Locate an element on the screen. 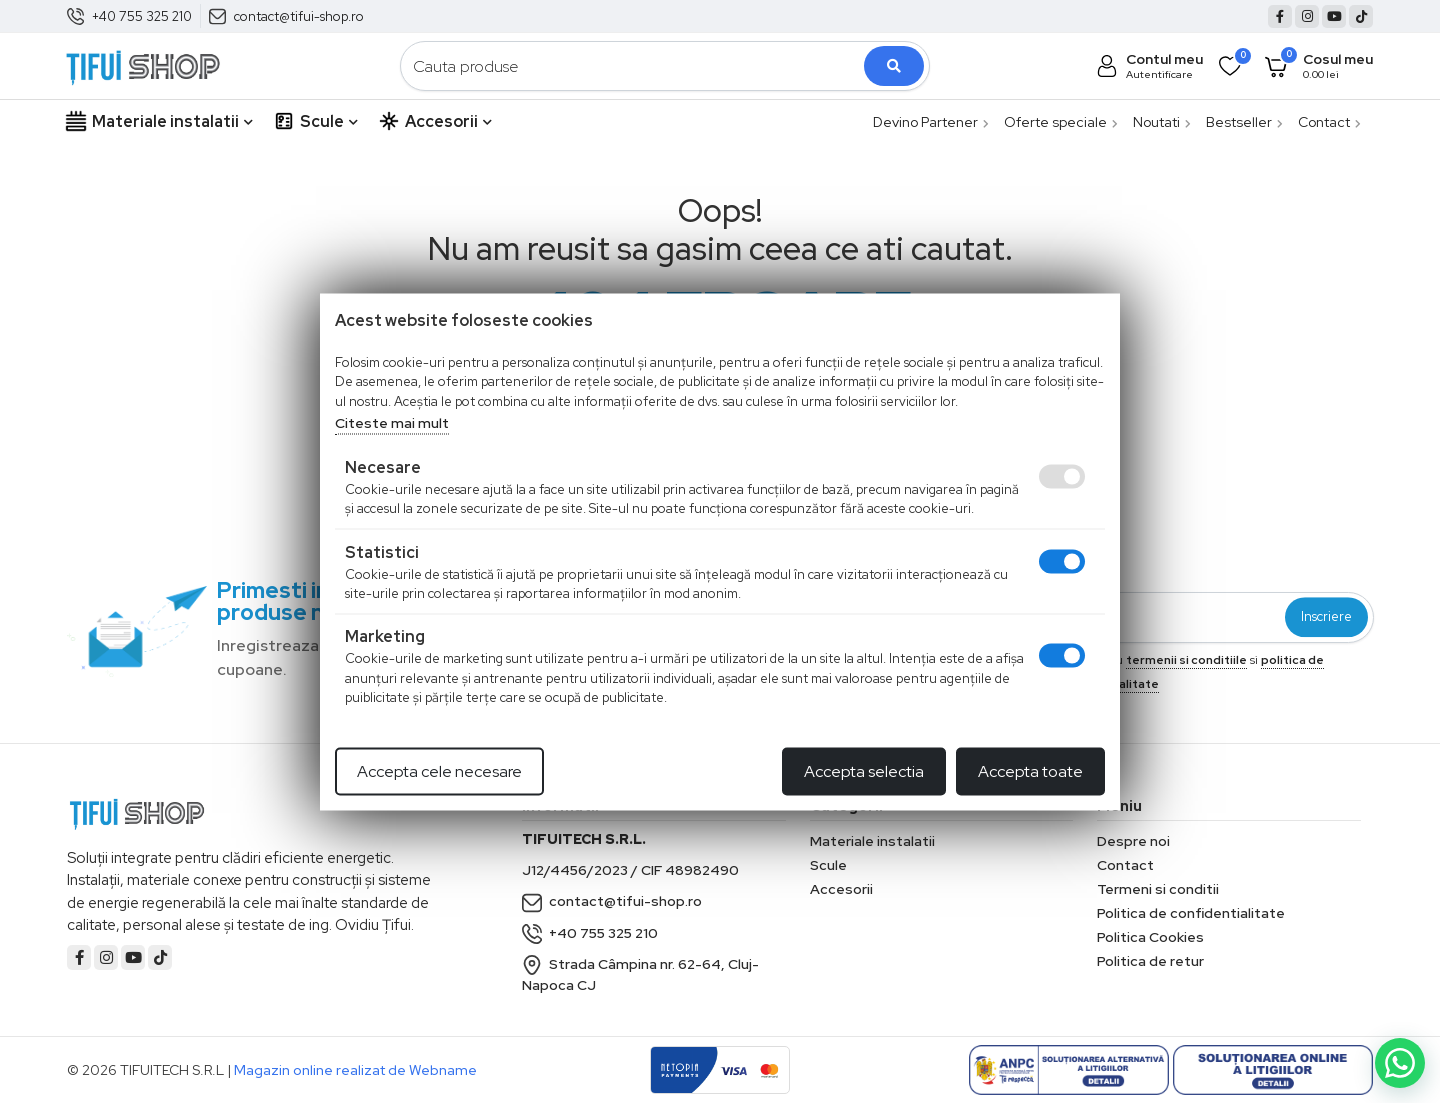  termenii si conditiile is located at coordinates (1186, 660).